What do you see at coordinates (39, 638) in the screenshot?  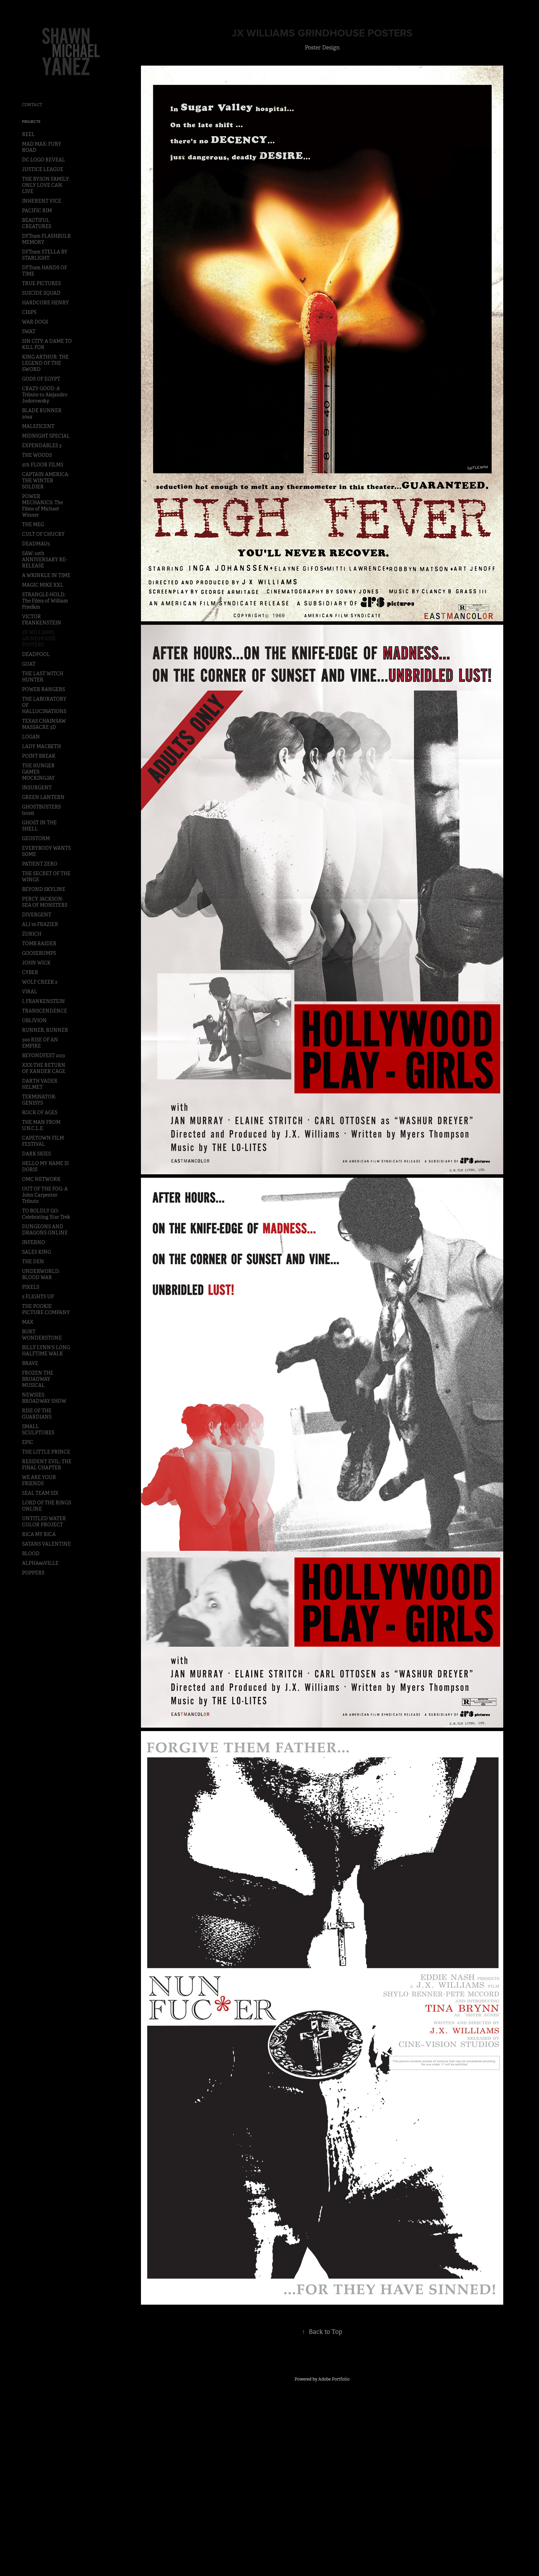 I see `JX WILLIAMS GRINDHOUSE POSTERS` at bounding box center [39, 638].